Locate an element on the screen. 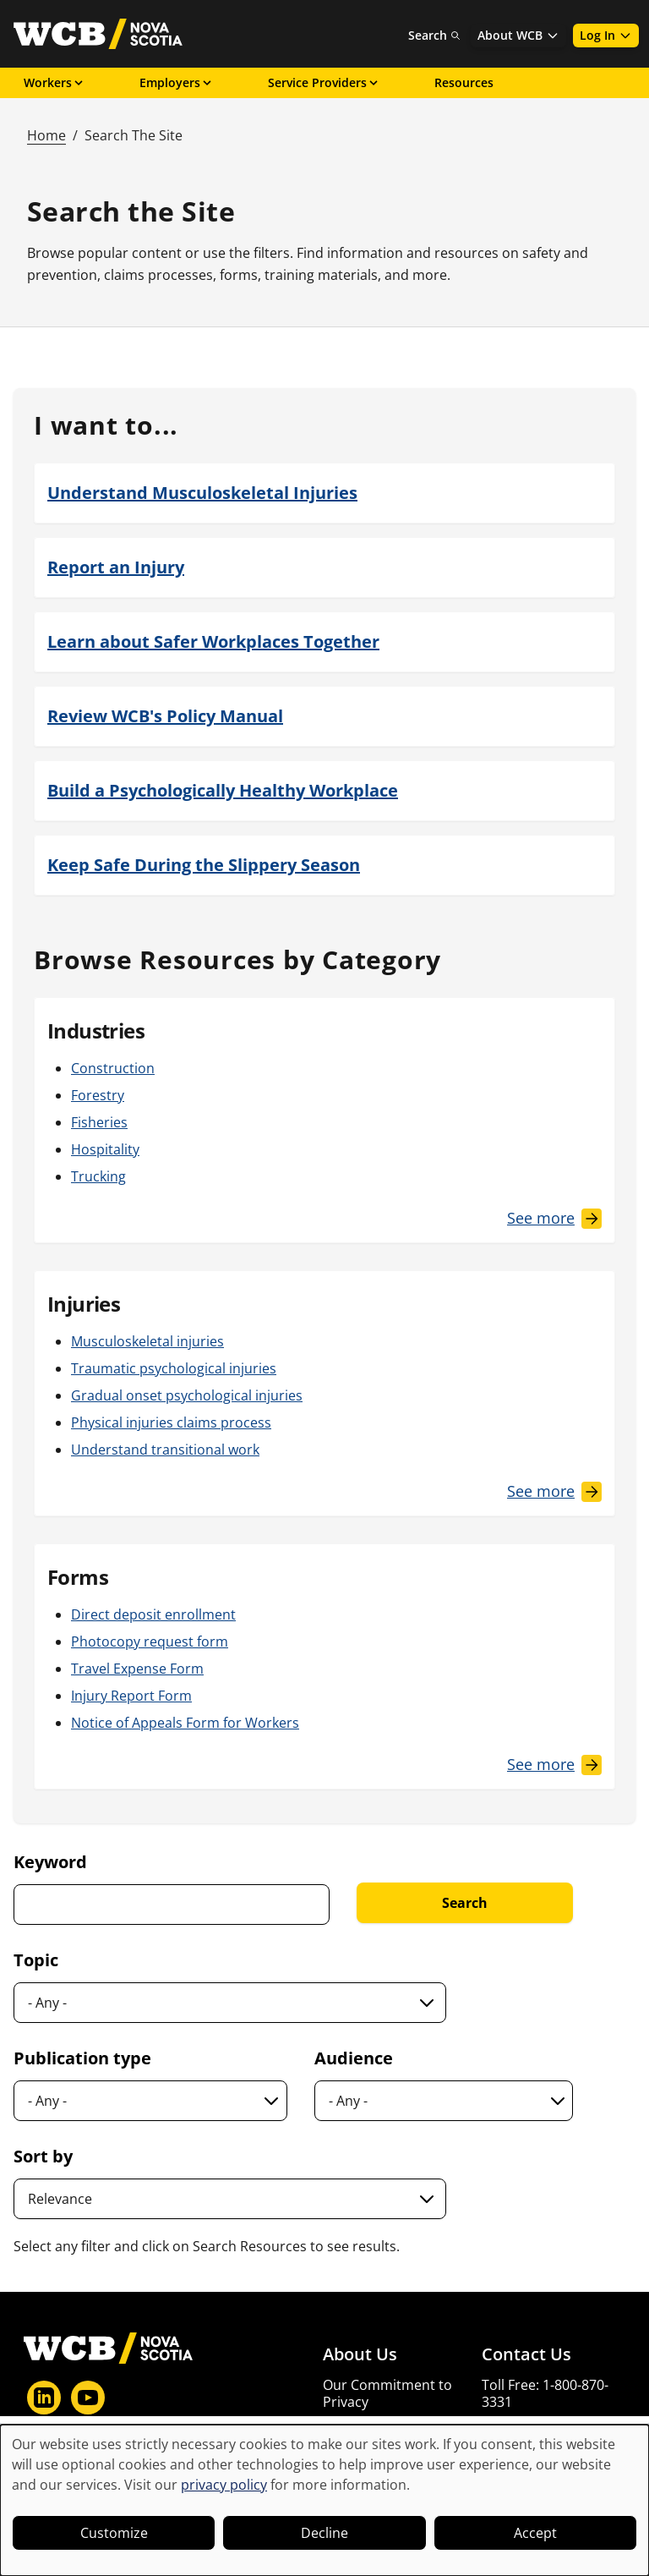  Fisheries is located at coordinates (99, 1122).